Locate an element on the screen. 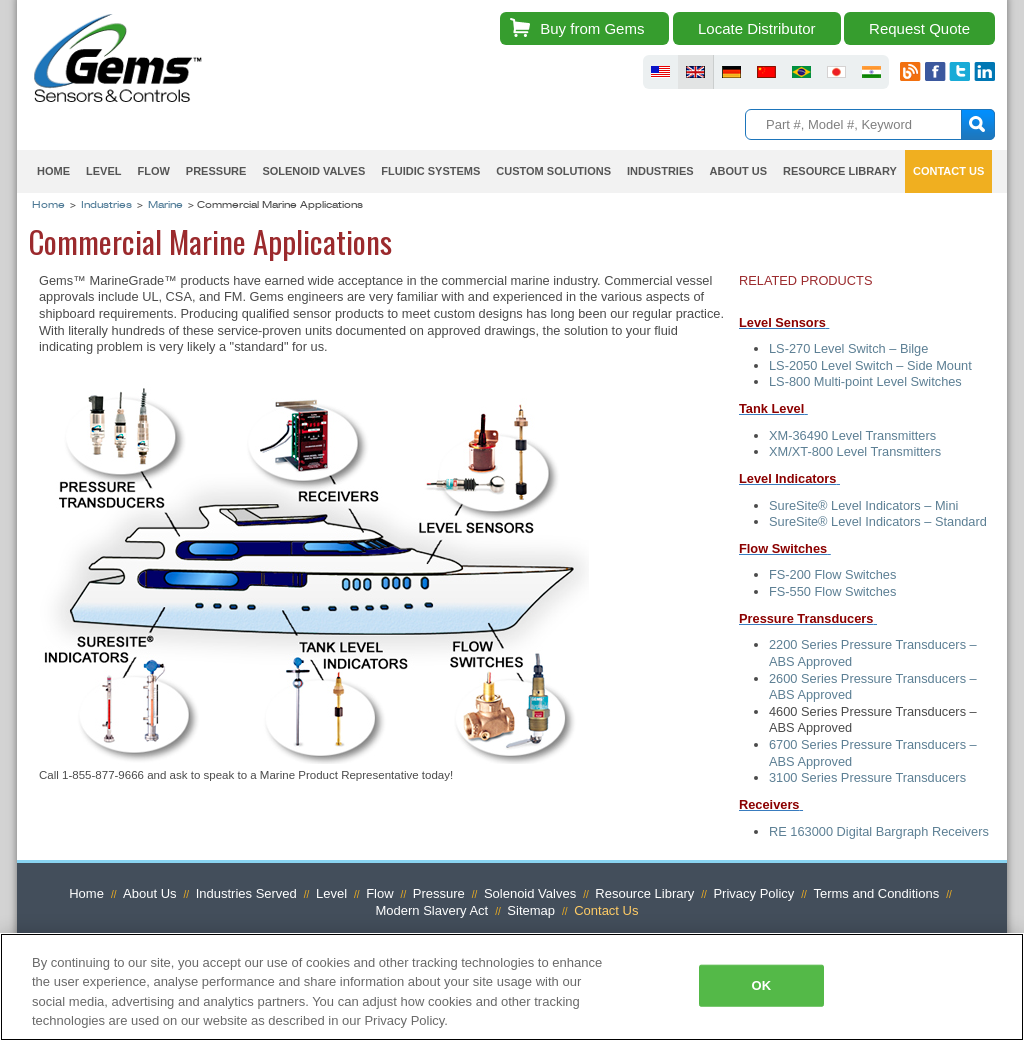  Solenoid Valves is located at coordinates (313, 171).